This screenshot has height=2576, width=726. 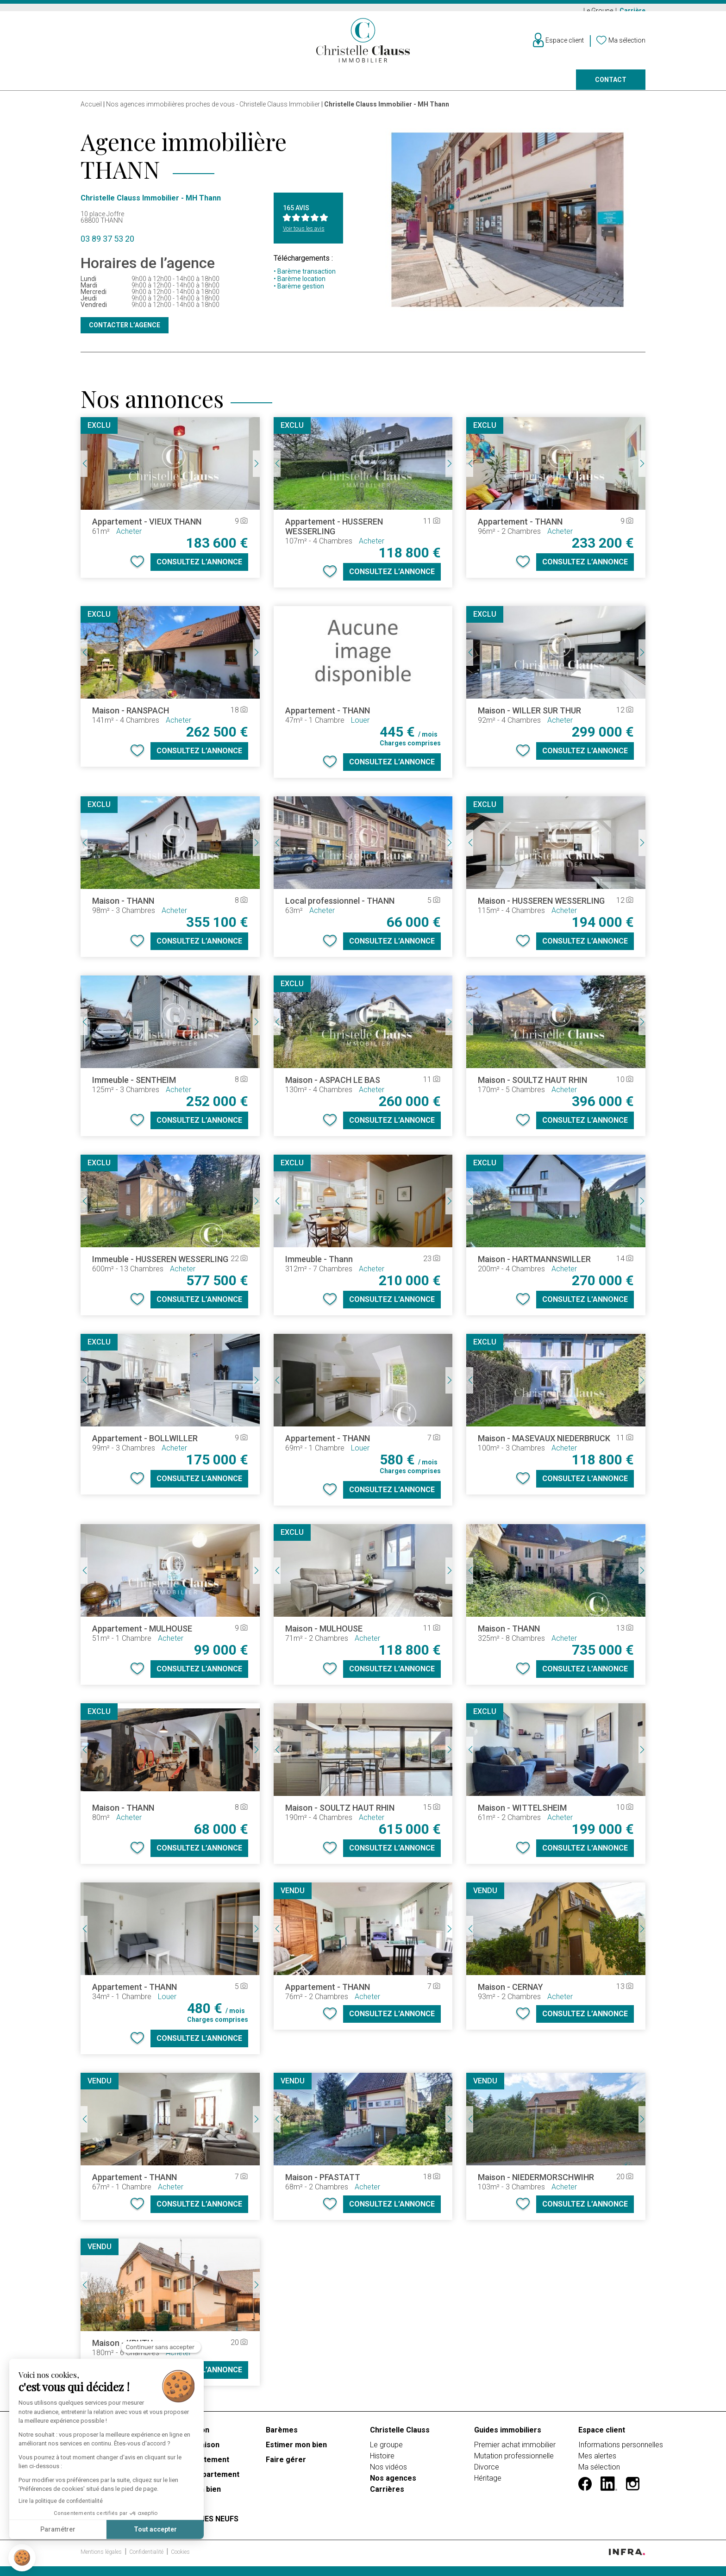 What do you see at coordinates (296, 2450) in the screenshot?
I see `Estimer mon bien` at bounding box center [296, 2450].